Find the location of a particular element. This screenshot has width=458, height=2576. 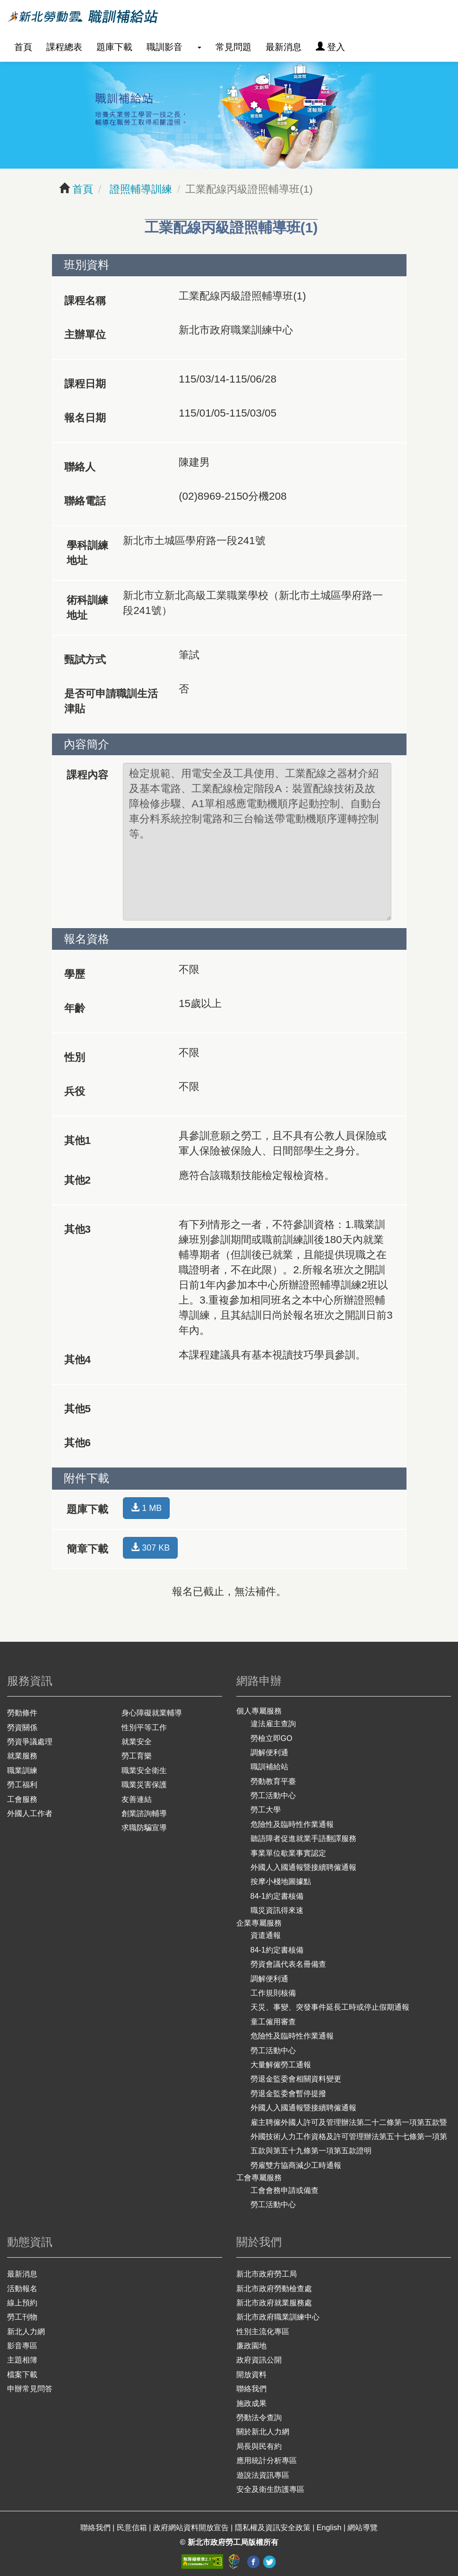

課程內容 is located at coordinates (87, 775).